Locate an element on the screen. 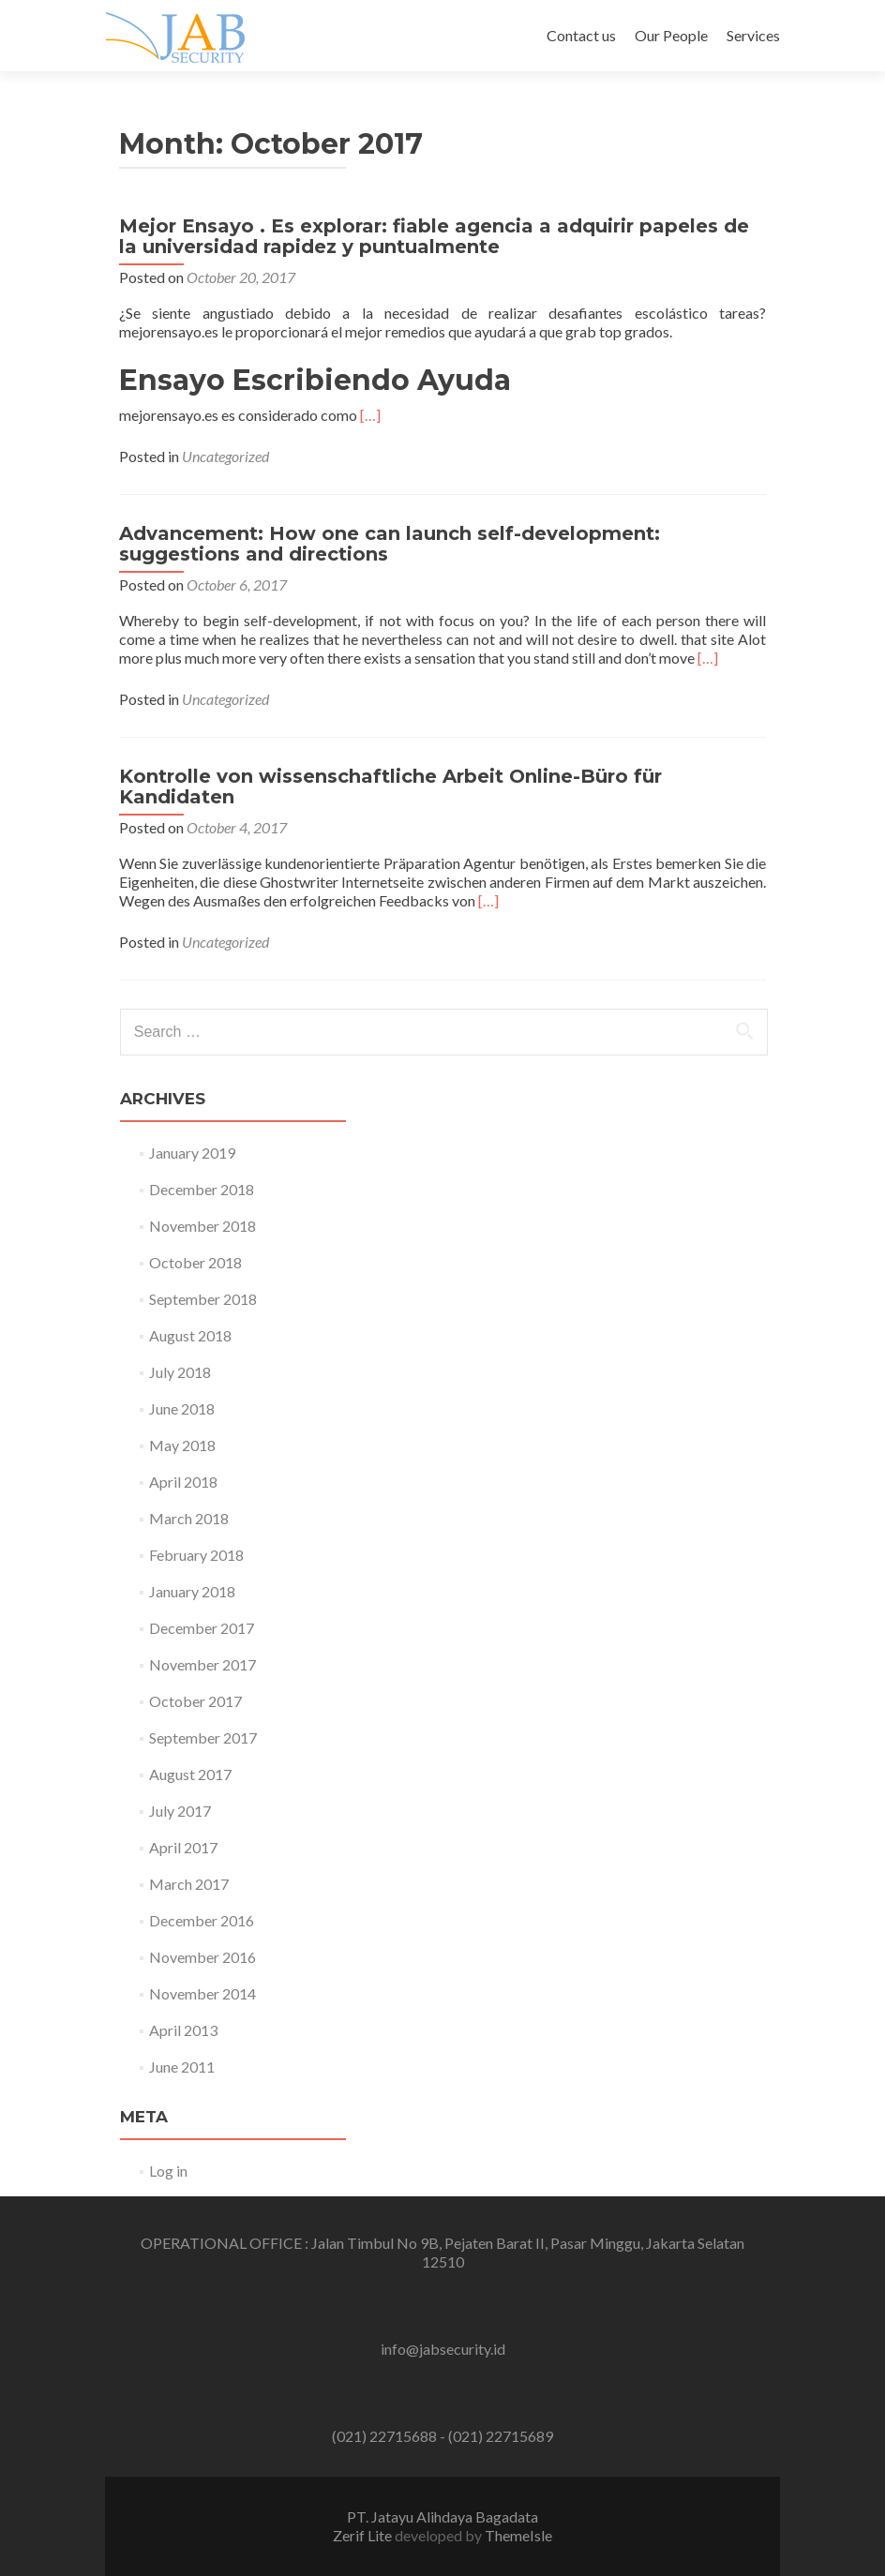  December 2016 is located at coordinates (201, 1920).